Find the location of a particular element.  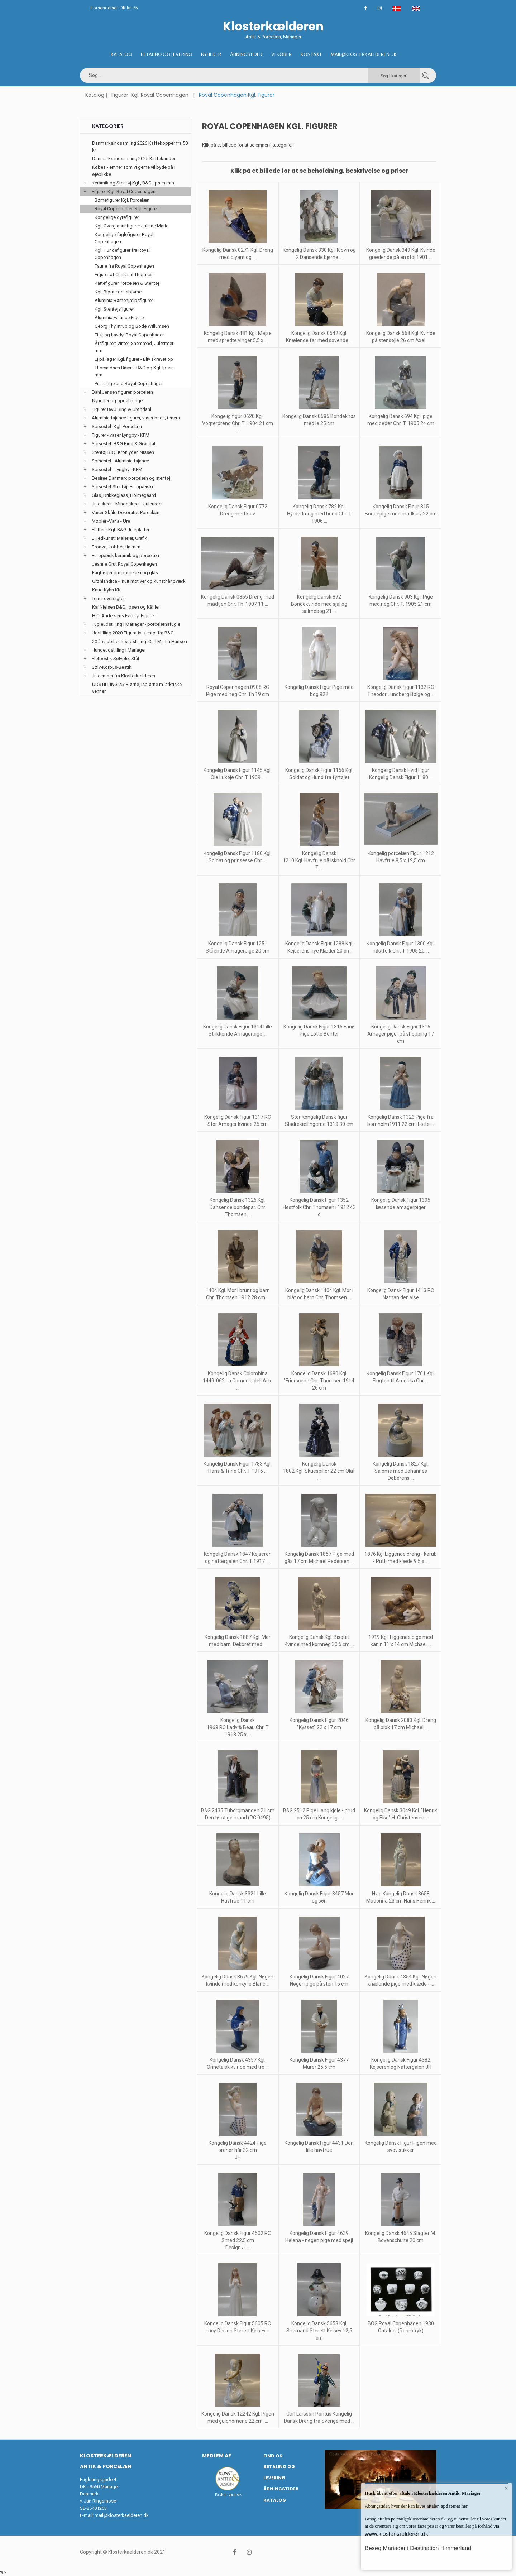

Kongelig Dansk 1827 Kgl. Salome med Johannes Døberens ... is located at coordinates (401, 1471).